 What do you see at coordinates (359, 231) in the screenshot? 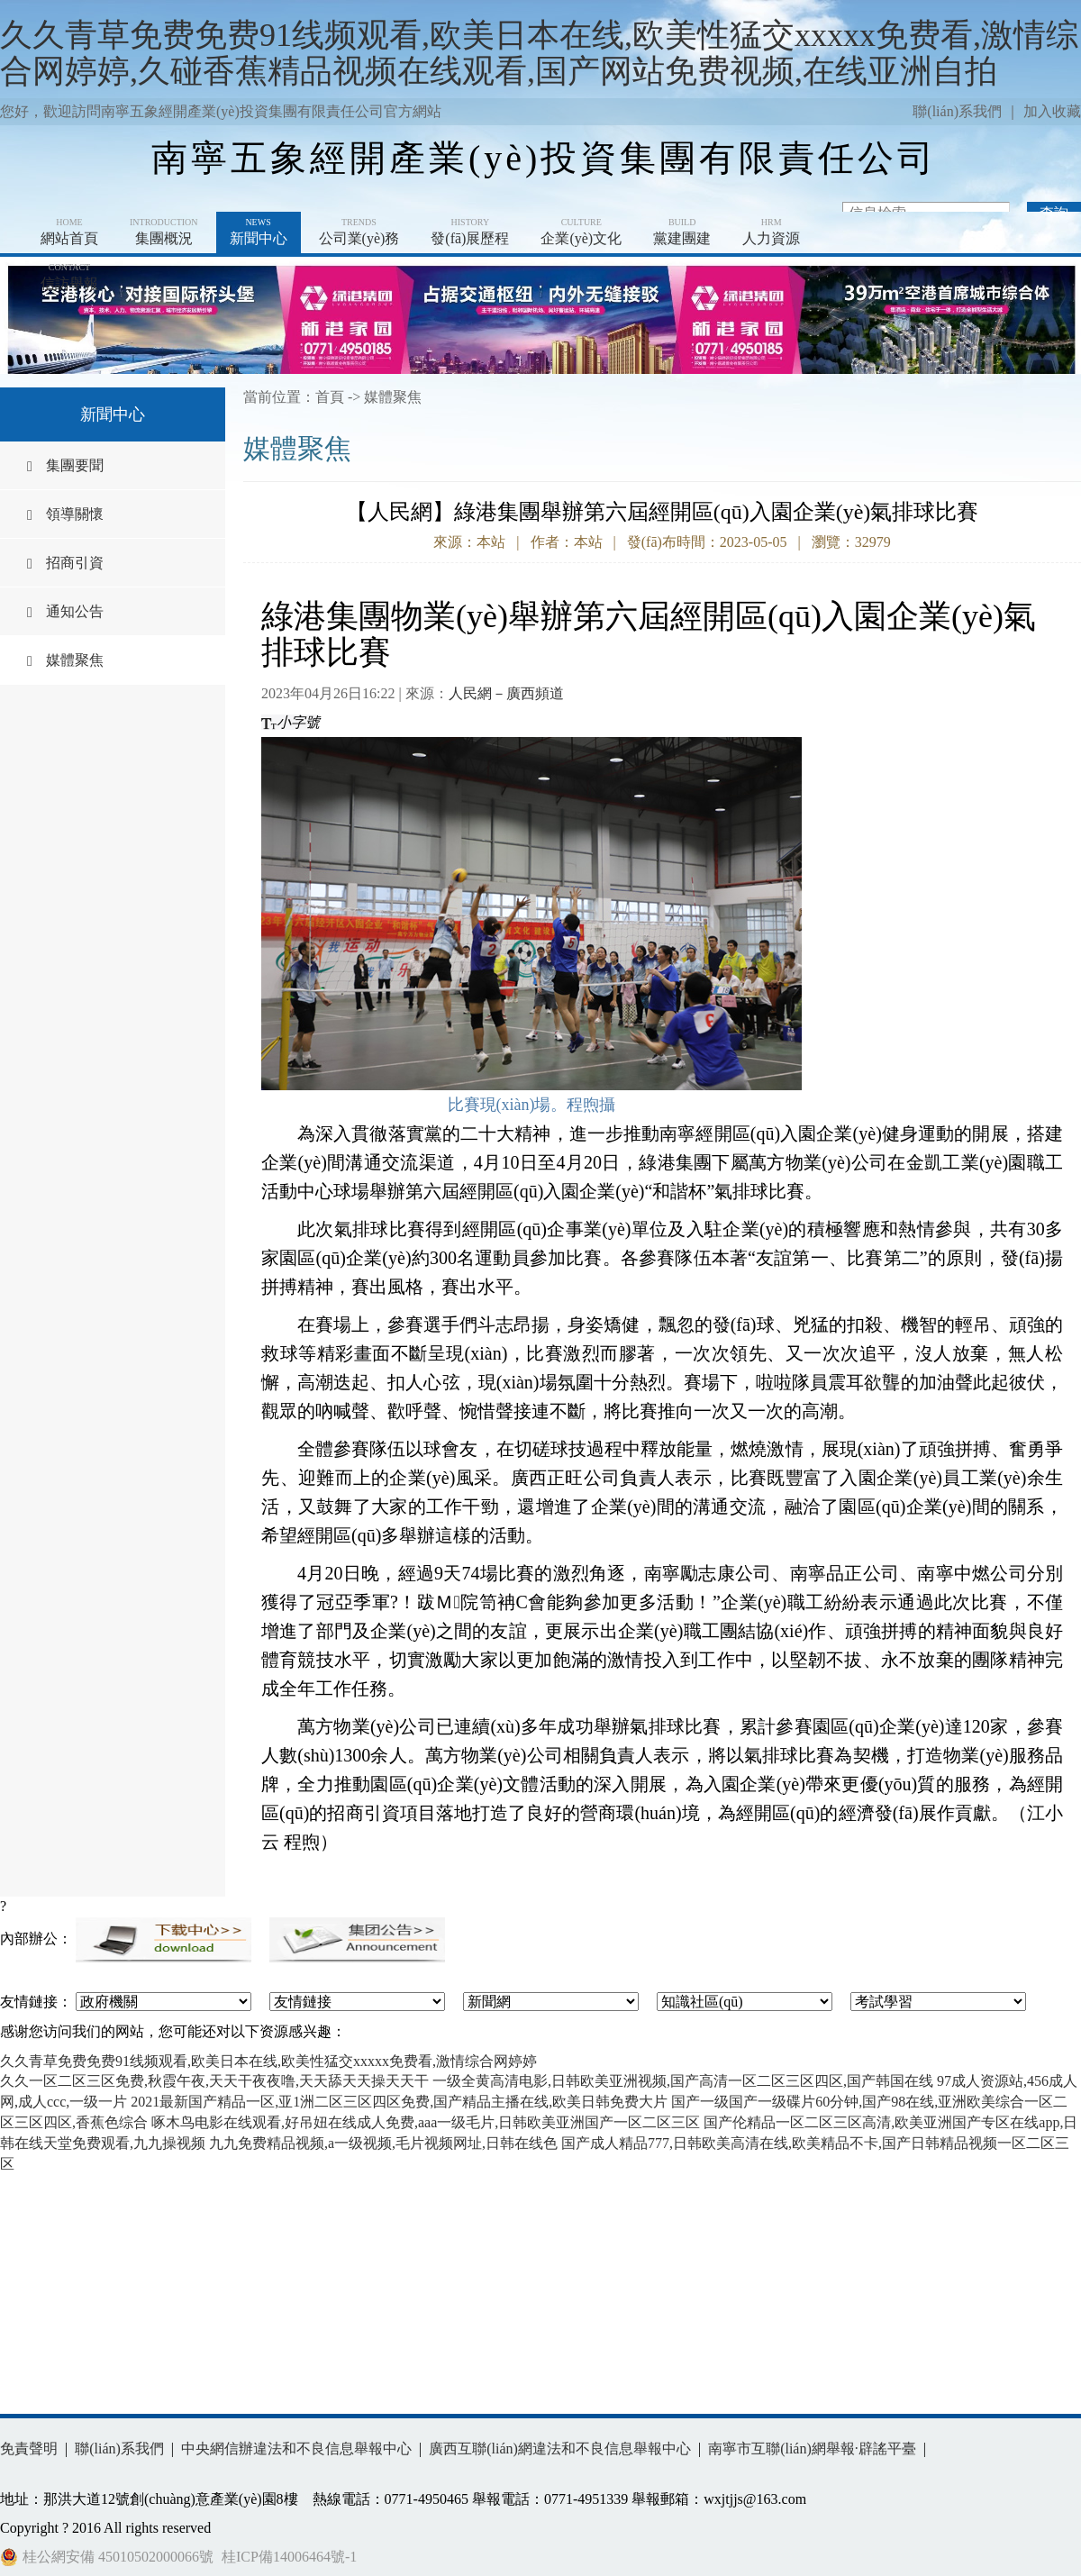
I see `公司業(yè)務` at bounding box center [359, 231].